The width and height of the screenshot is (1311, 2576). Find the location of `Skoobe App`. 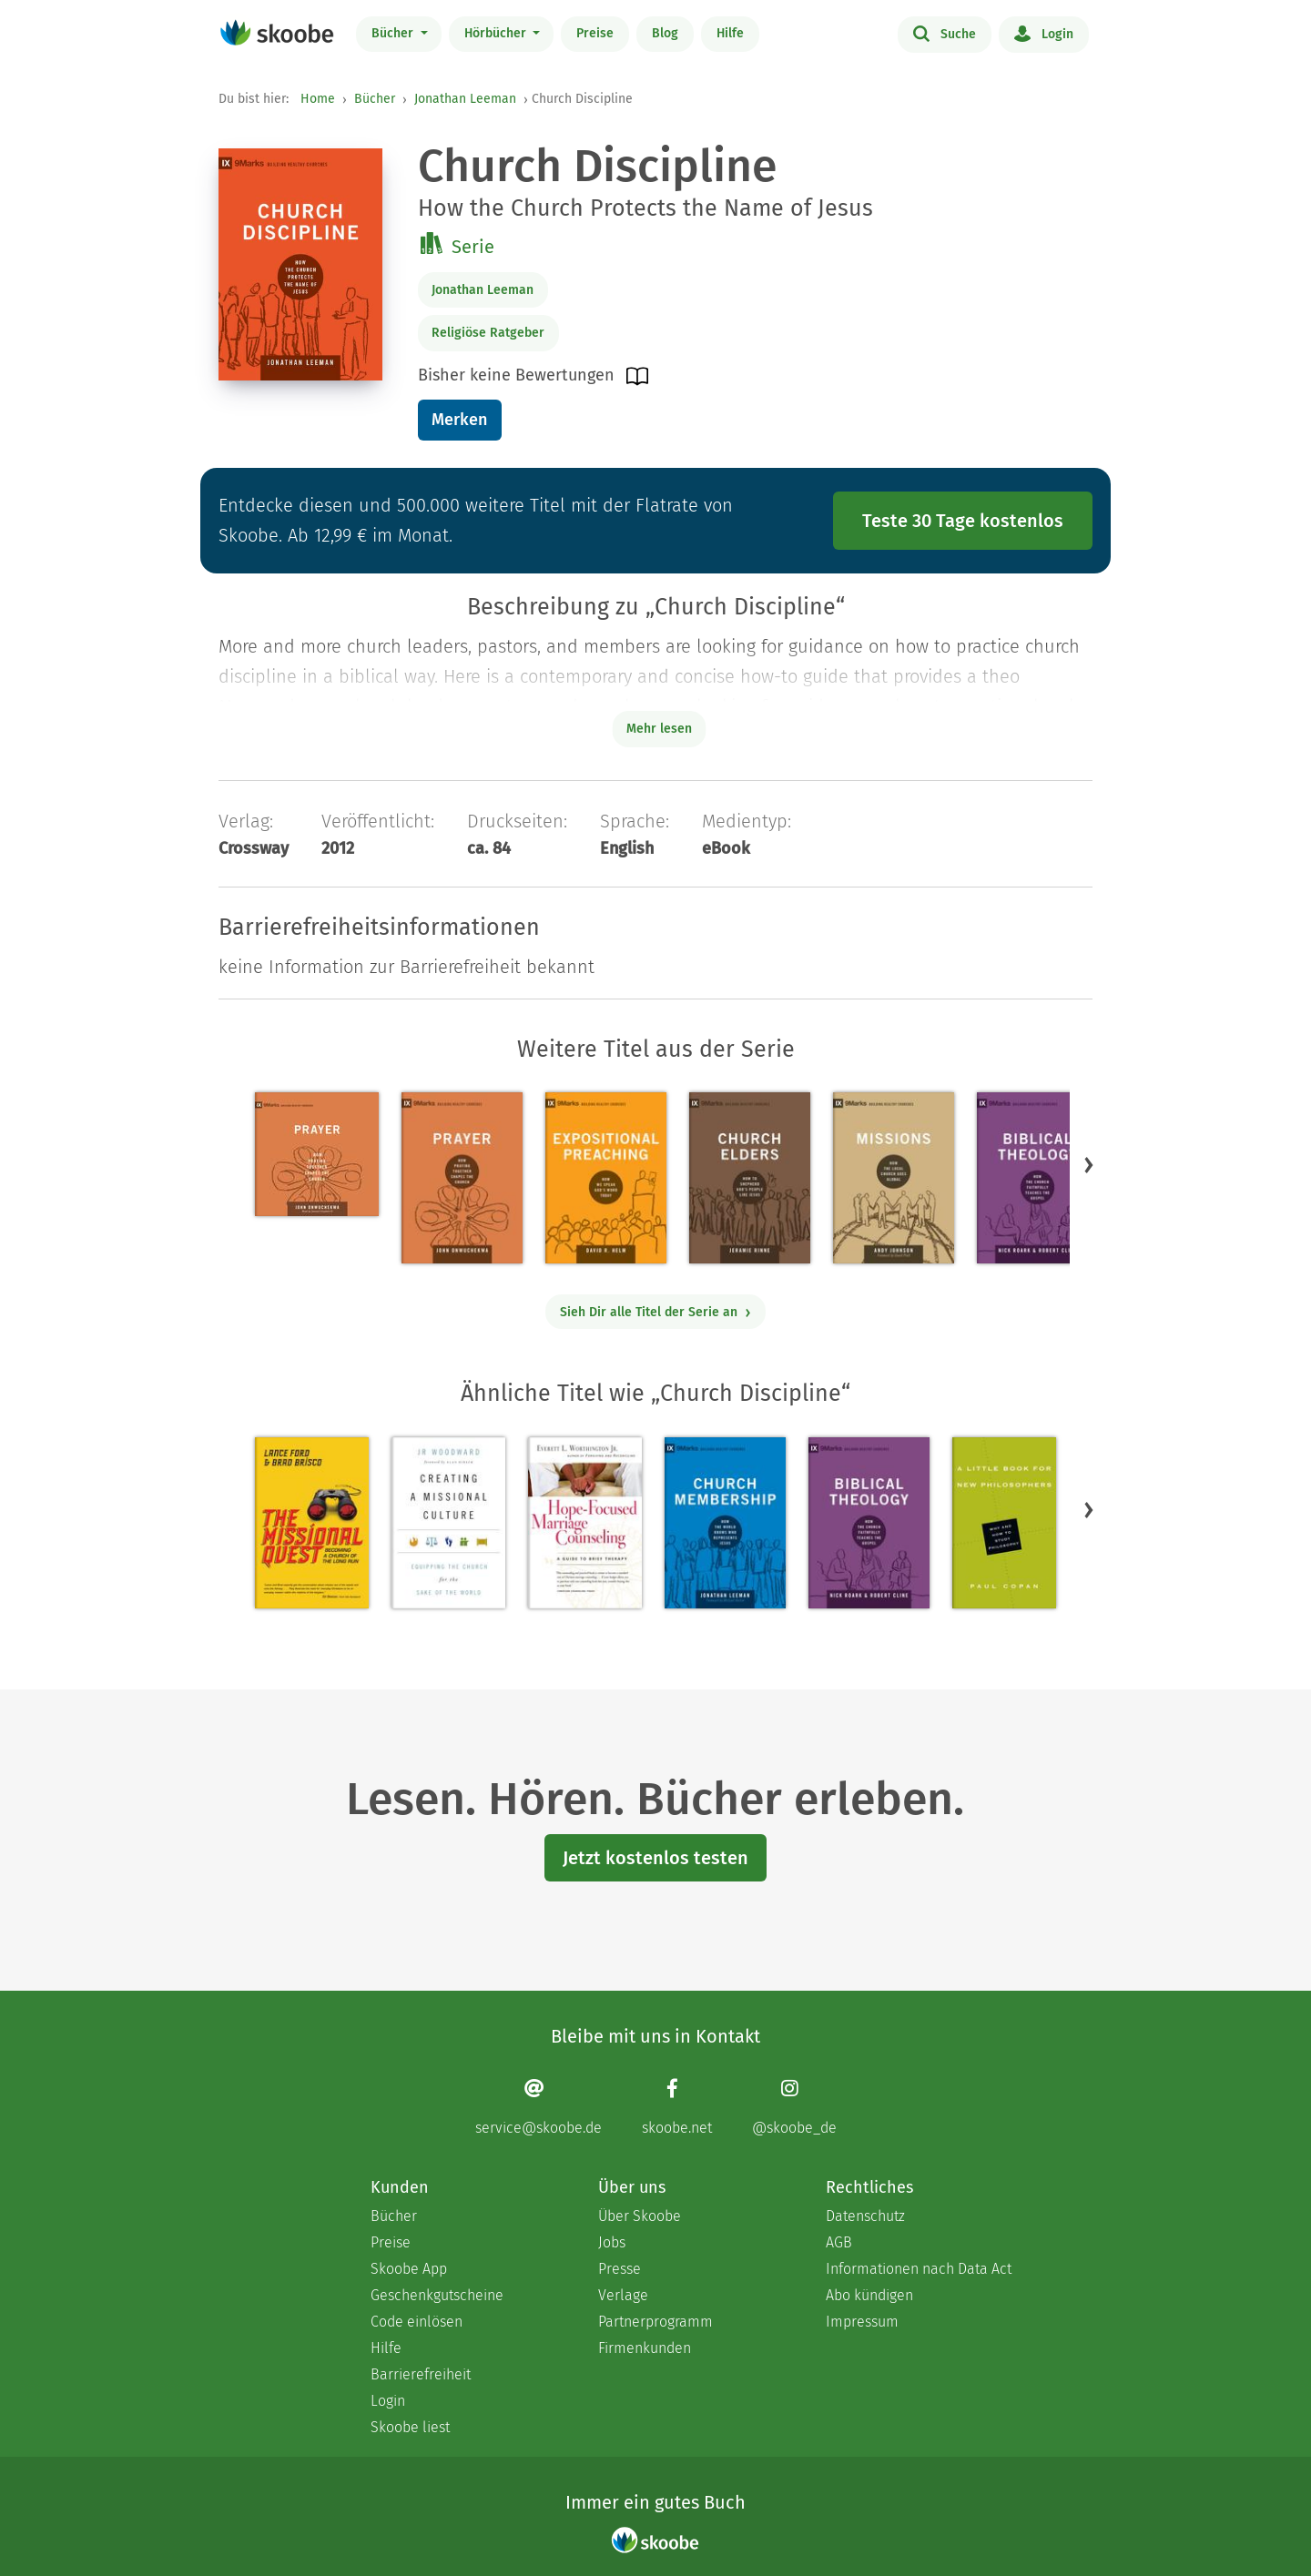

Skoobe App is located at coordinates (409, 2268).